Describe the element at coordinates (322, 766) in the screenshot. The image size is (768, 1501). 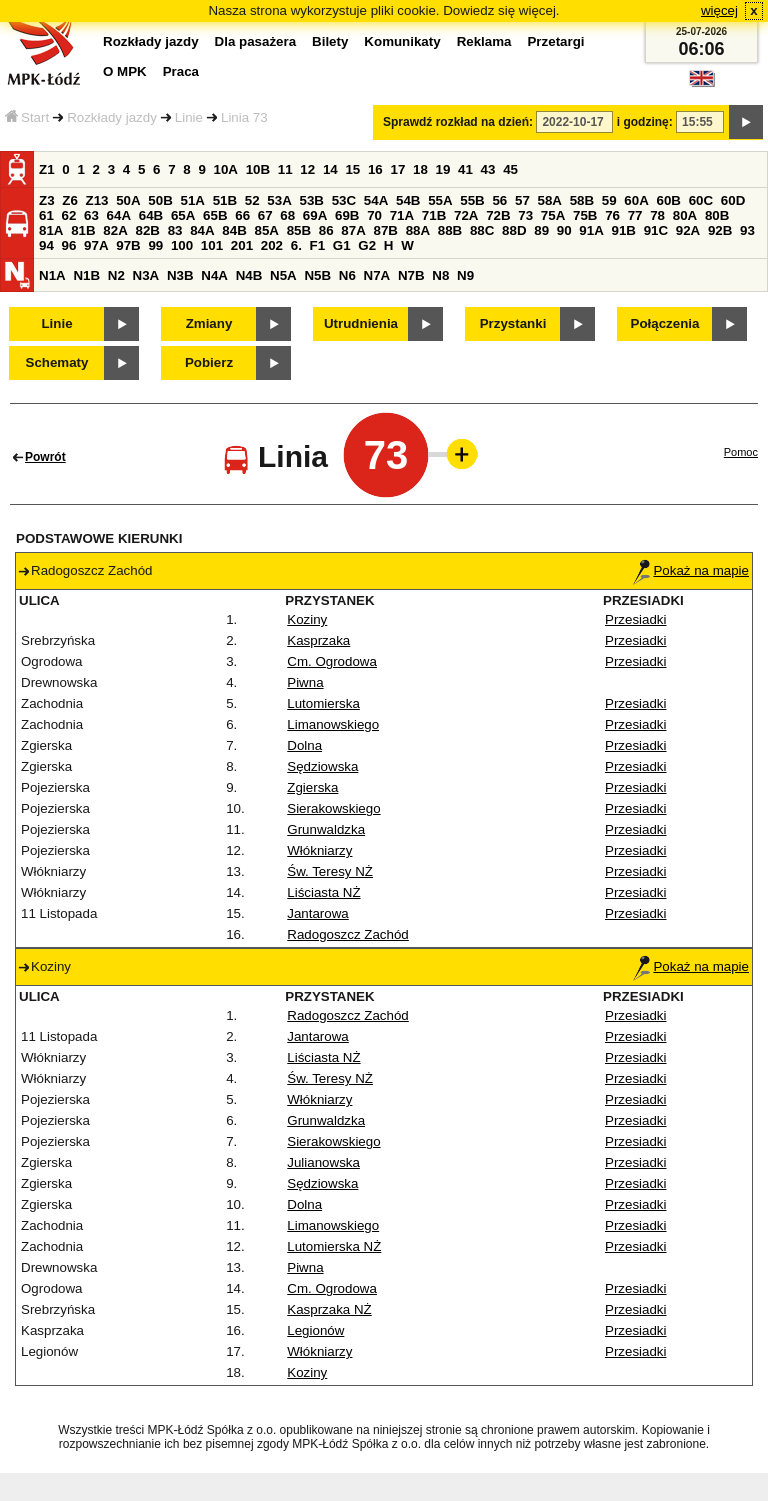
I see `Sędziowska` at that location.